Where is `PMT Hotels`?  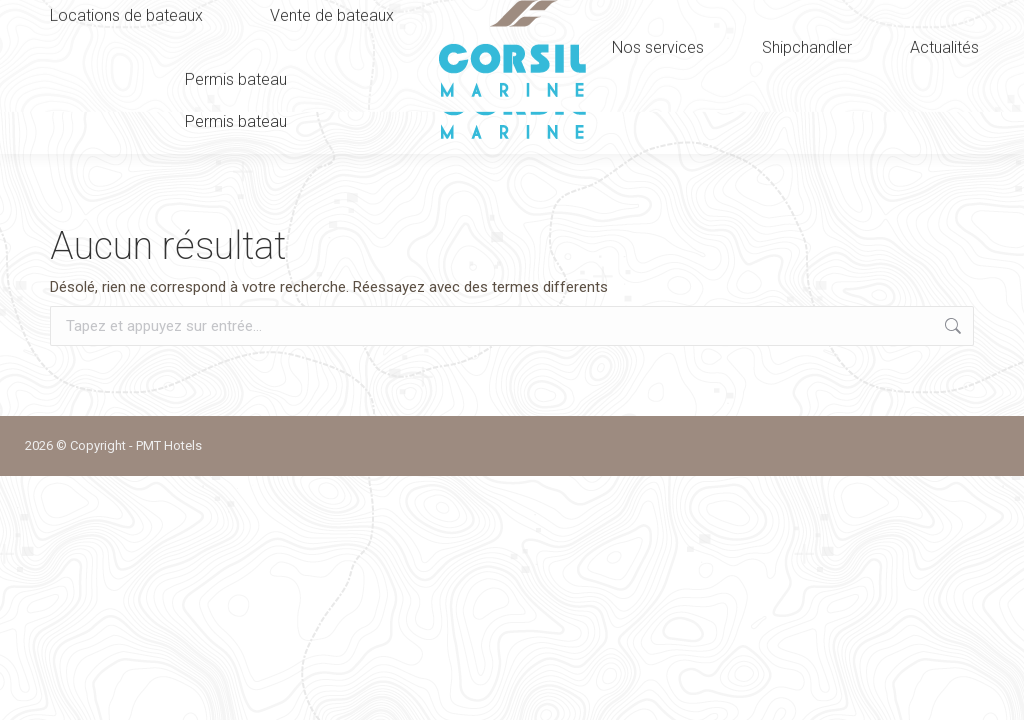
PMT Hotels is located at coordinates (169, 445).